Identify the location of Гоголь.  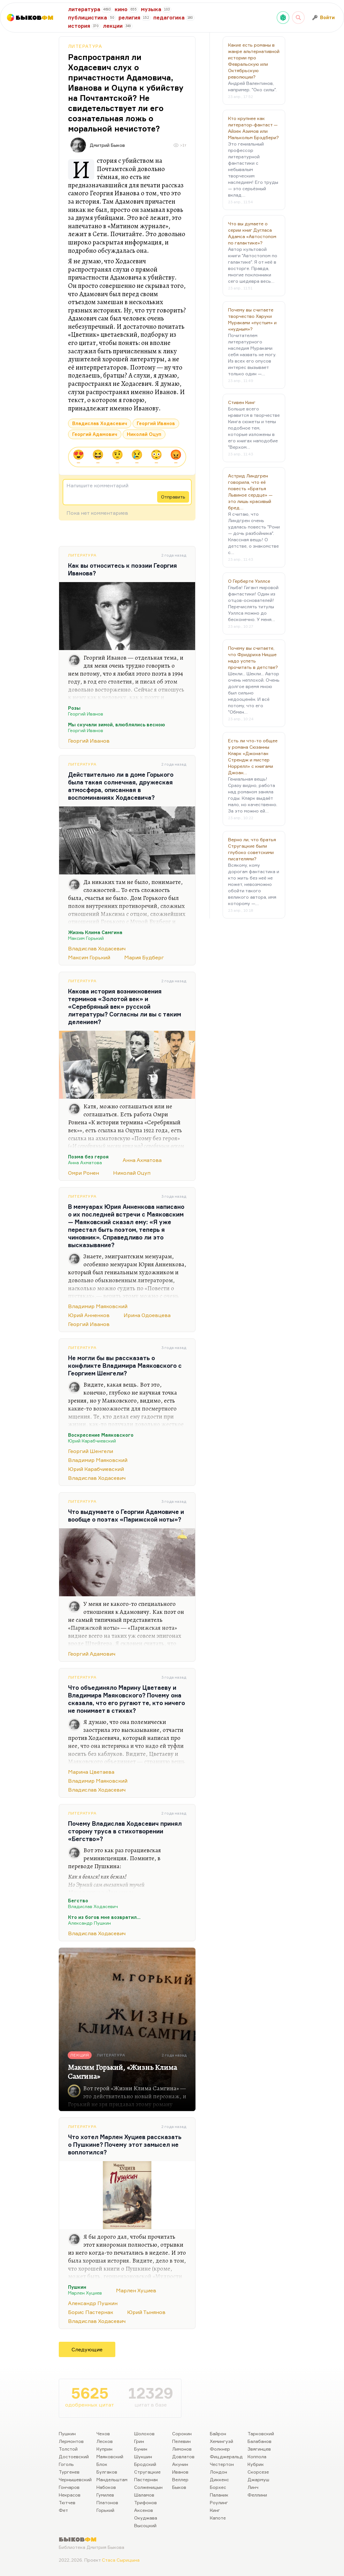
(66, 2464).